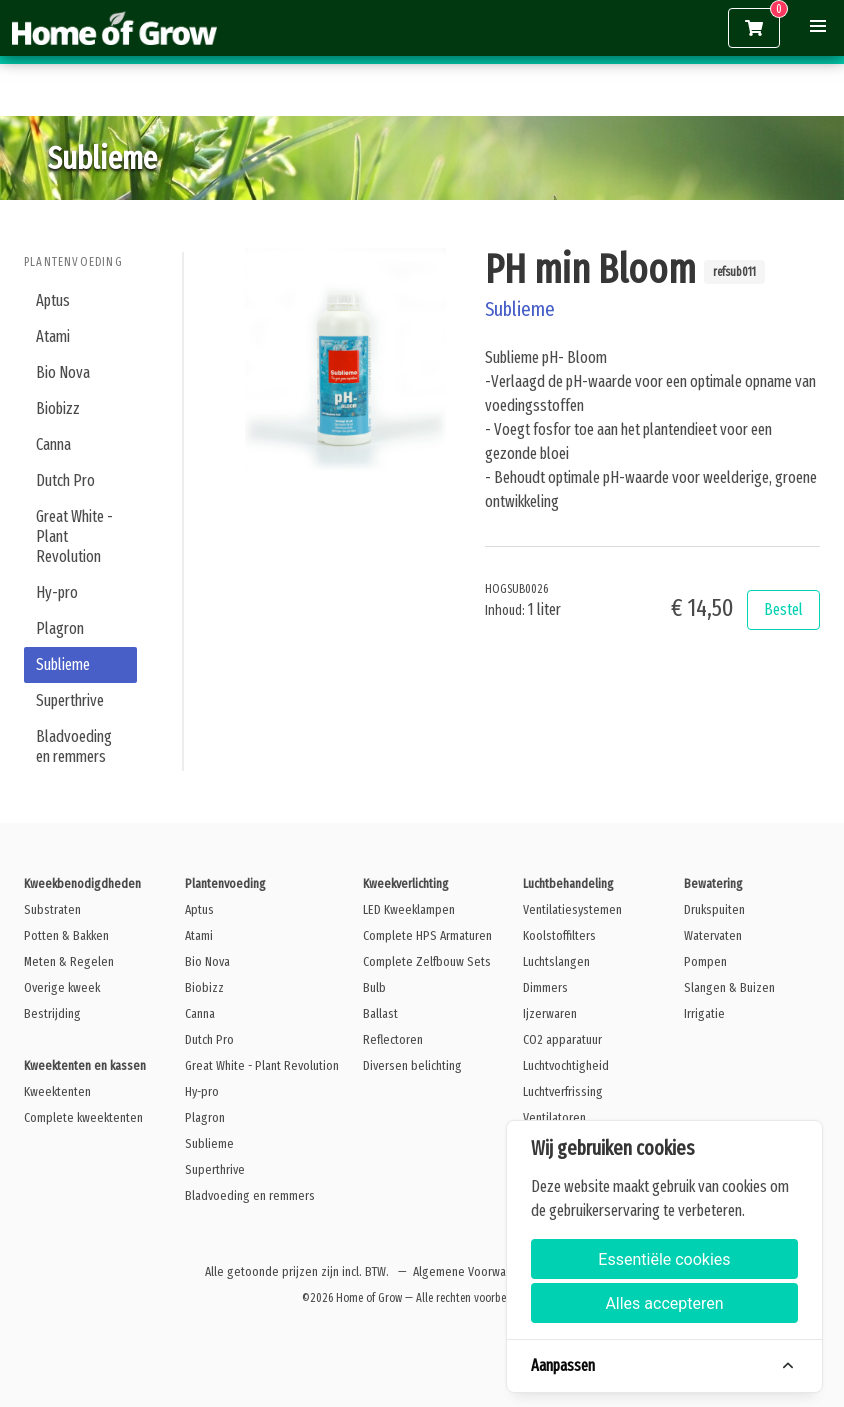  What do you see at coordinates (85, 1065) in the screenshot?
I see `Kweektenten en kassen` at bounding box center [85, 1065].